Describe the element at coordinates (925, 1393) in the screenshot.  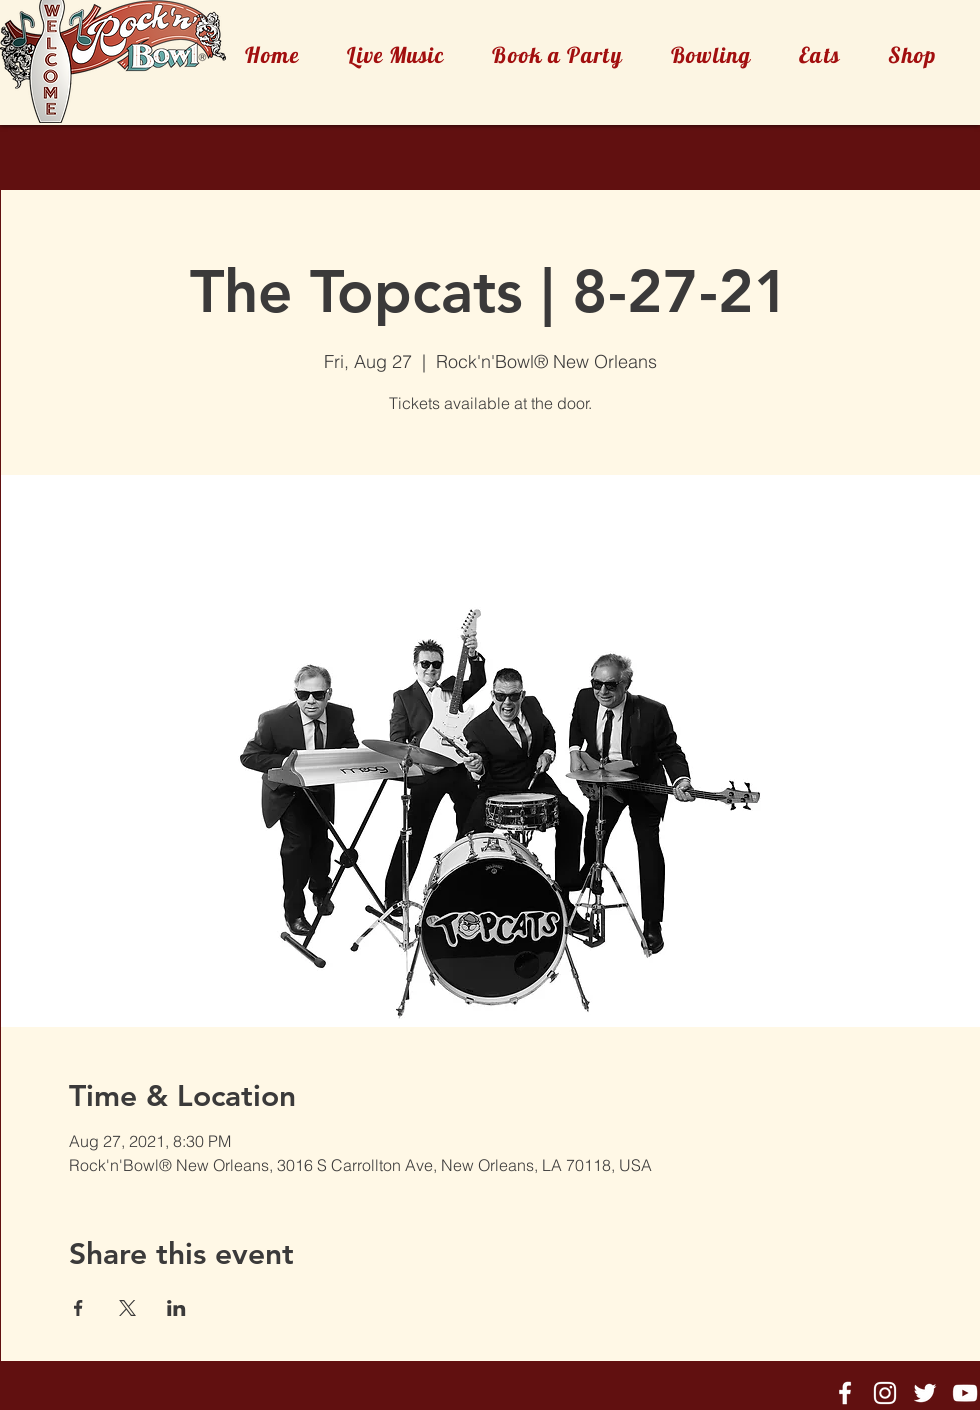
I see `[Rock'n'Bowl® Twitter]` at that location.